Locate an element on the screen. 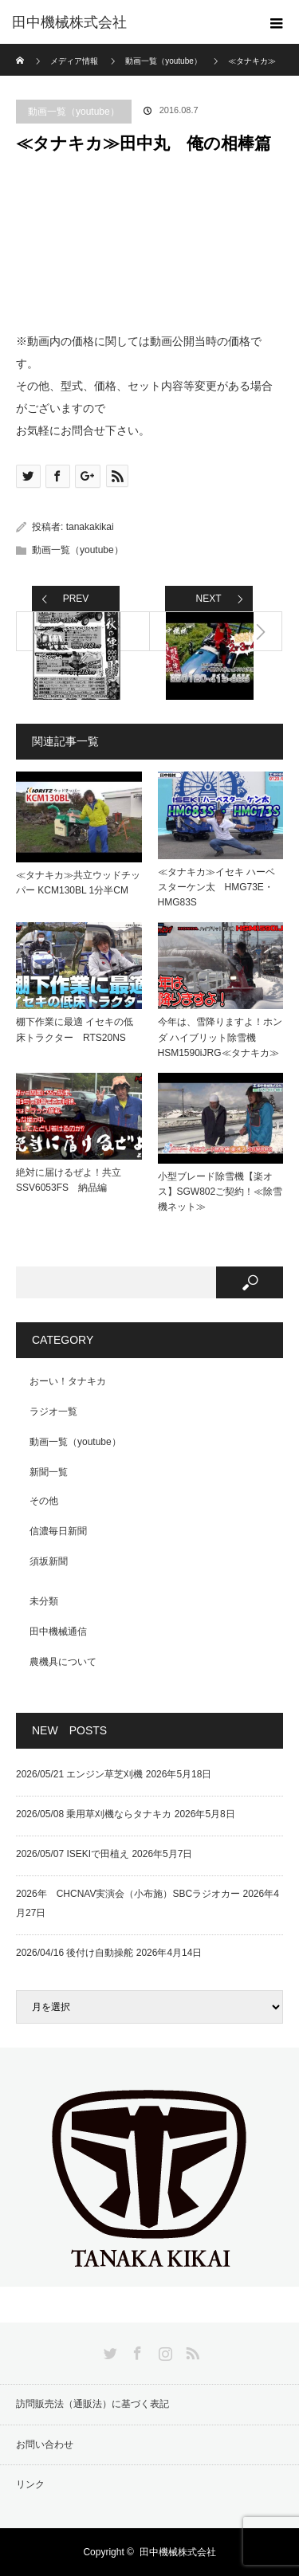 This screenshot has height=2576, width=299. 未分類 is located at coordinates (44, 1601).